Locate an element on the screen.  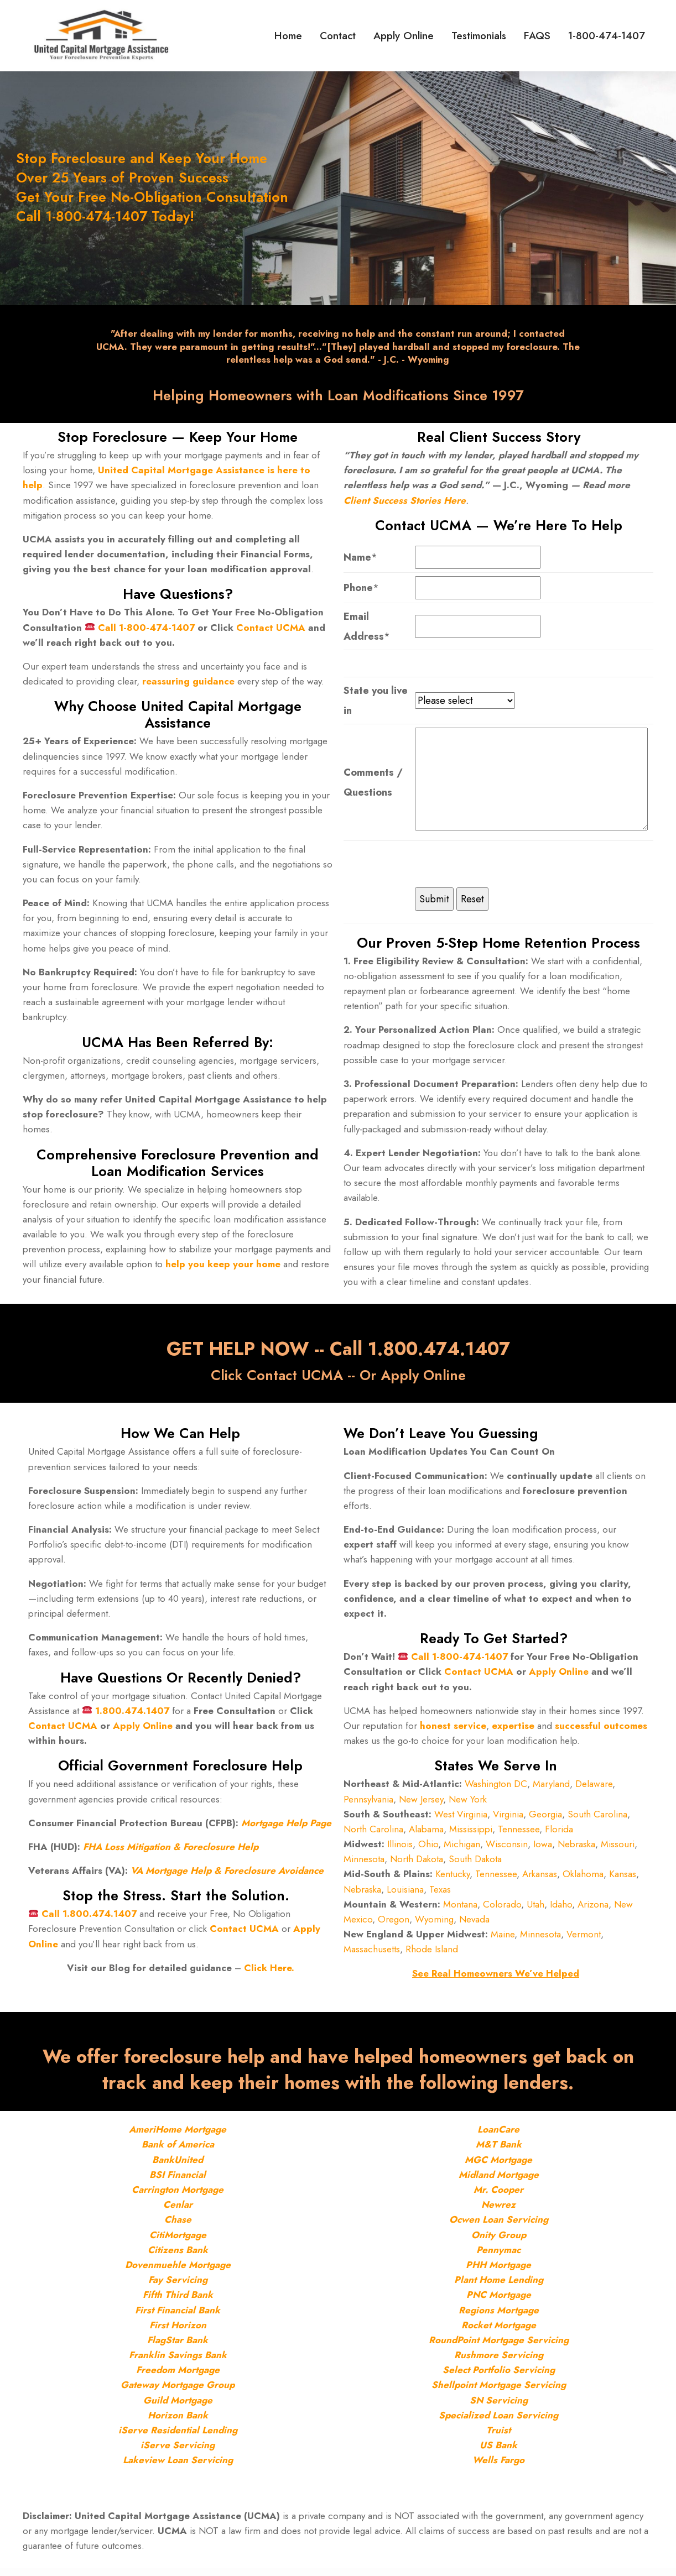
Onity Group is located at coordinates (498, 2243).